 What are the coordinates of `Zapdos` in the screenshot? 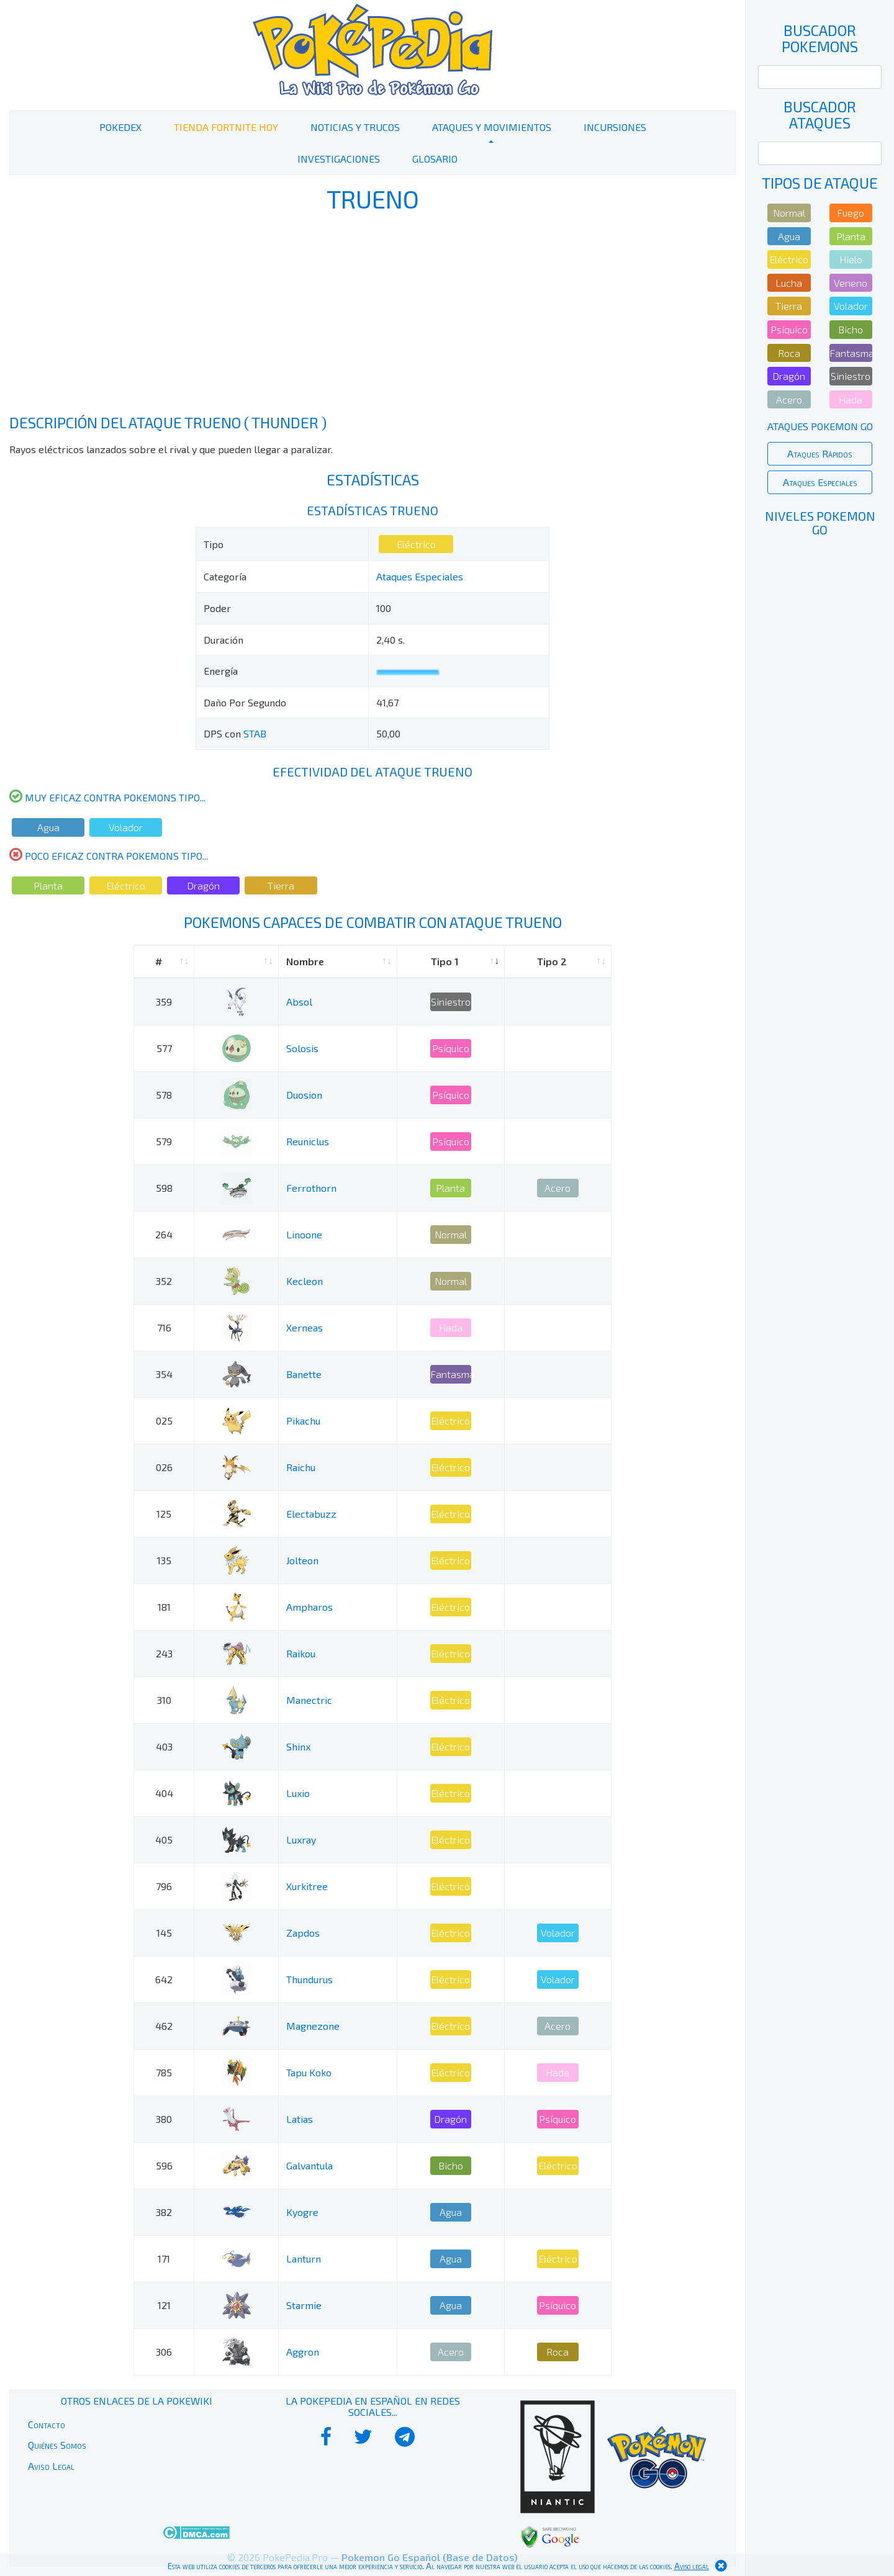 It's located at (303, 1933).